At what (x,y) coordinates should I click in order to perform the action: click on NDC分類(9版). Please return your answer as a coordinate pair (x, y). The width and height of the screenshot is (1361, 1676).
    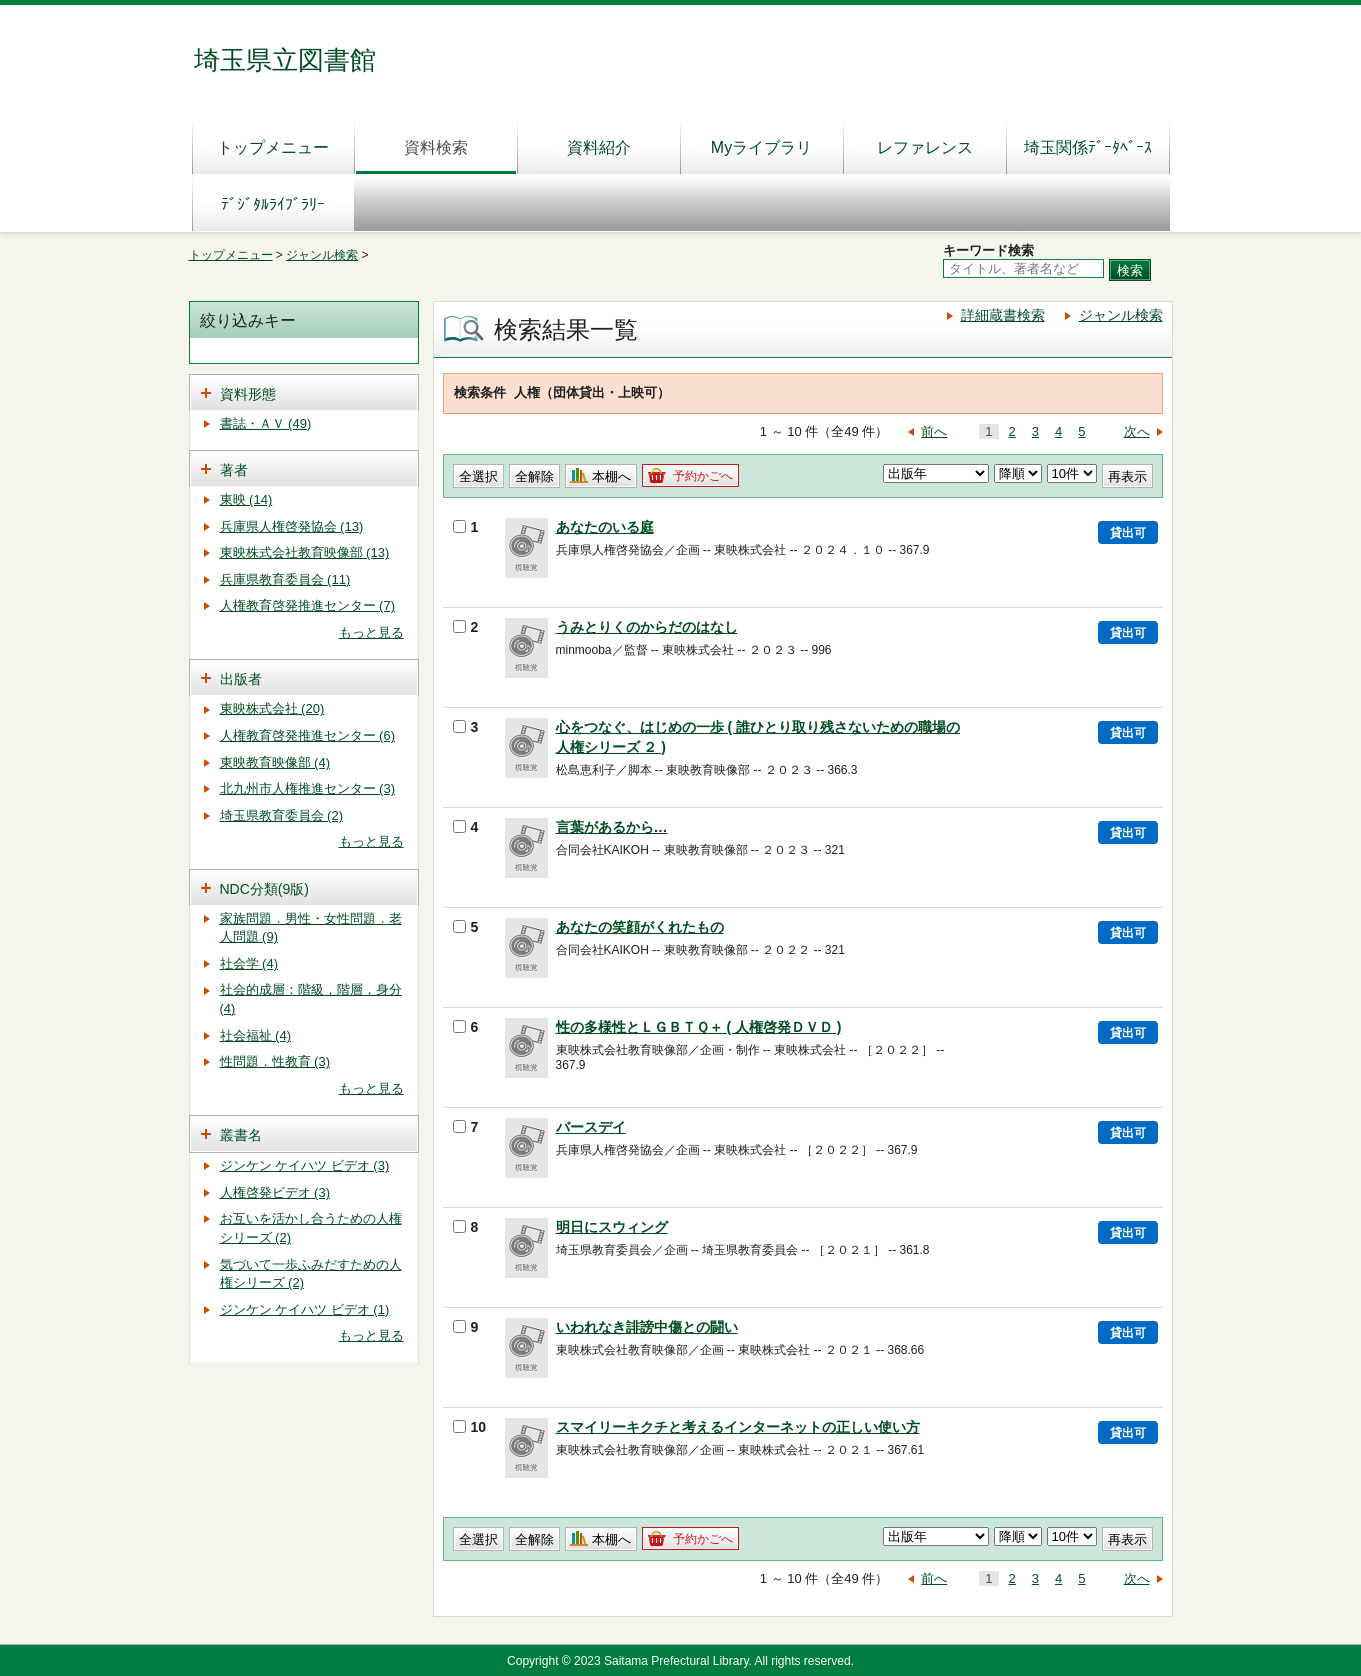
    Looking at the image, I should click on (264, 889).